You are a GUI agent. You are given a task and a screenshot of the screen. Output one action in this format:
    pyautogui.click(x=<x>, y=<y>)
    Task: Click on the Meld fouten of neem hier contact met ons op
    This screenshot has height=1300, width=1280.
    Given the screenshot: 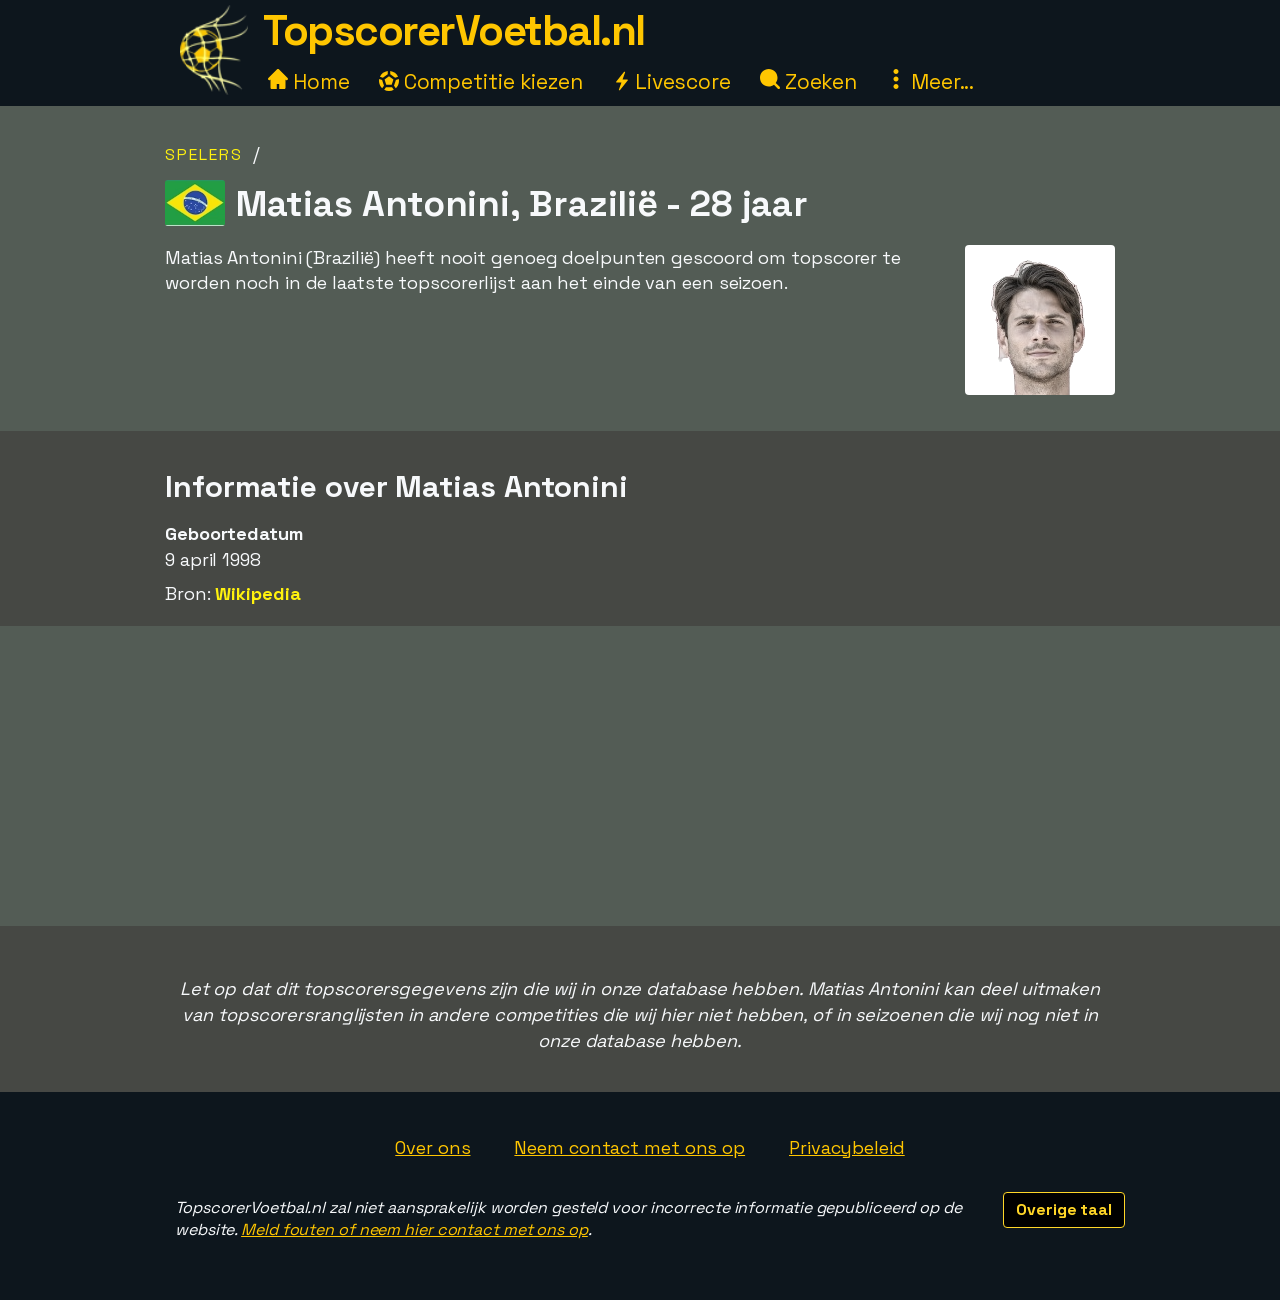 What is the action you would take?
    pyautogui.click(x=414, y=1229)
    